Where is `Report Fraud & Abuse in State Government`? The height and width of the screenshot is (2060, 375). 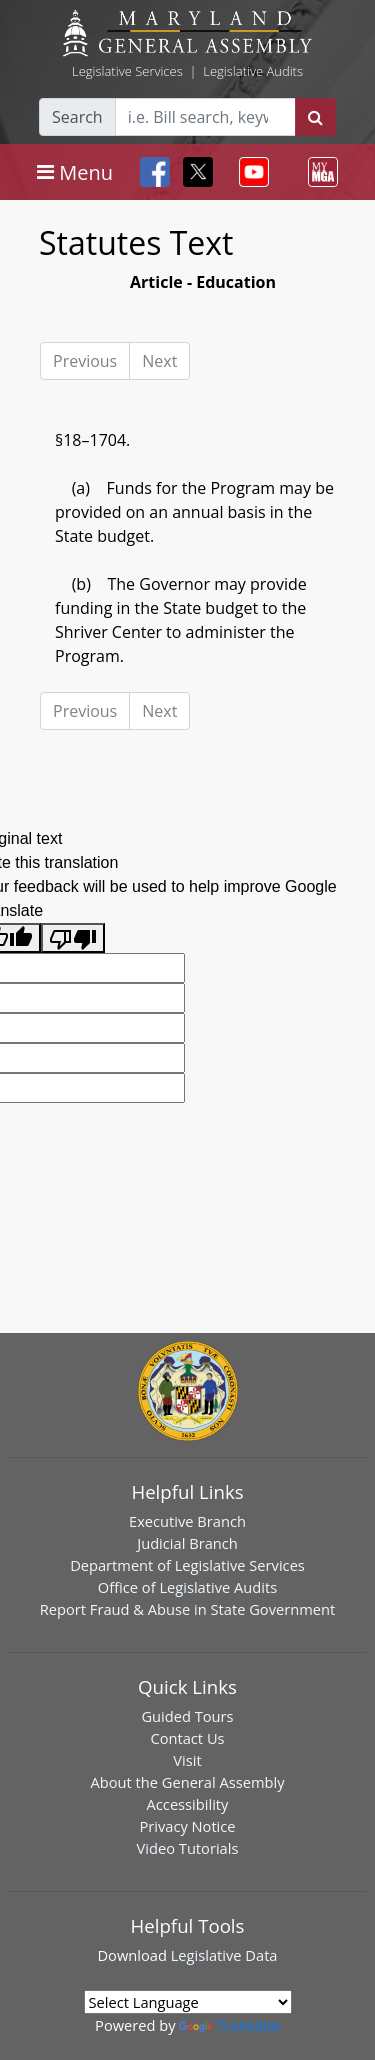 Report Fraud & Abuse in State Government is located at coordinates (187, 1609).